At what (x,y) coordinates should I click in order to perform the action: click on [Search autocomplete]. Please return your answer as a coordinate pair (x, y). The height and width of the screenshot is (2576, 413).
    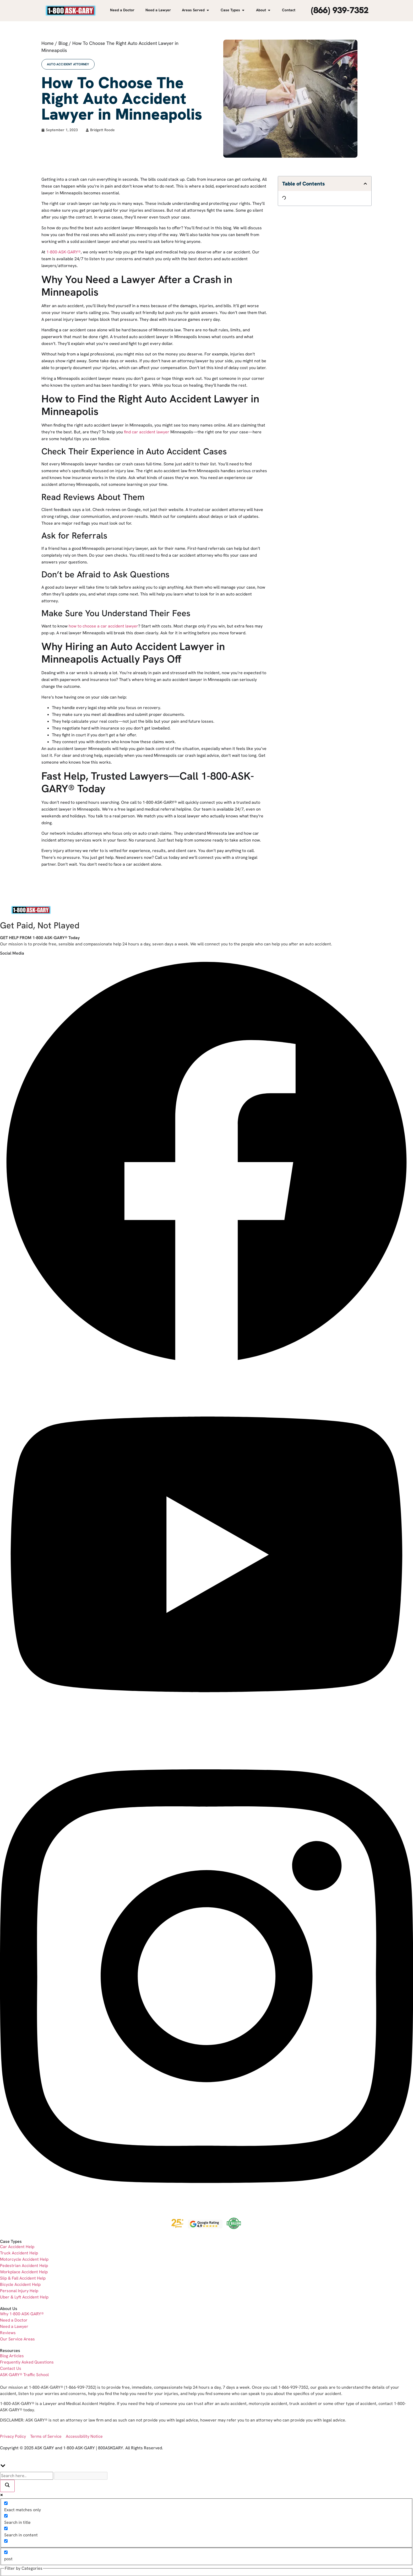
    Looking at the image, I should click on (80, 2476).